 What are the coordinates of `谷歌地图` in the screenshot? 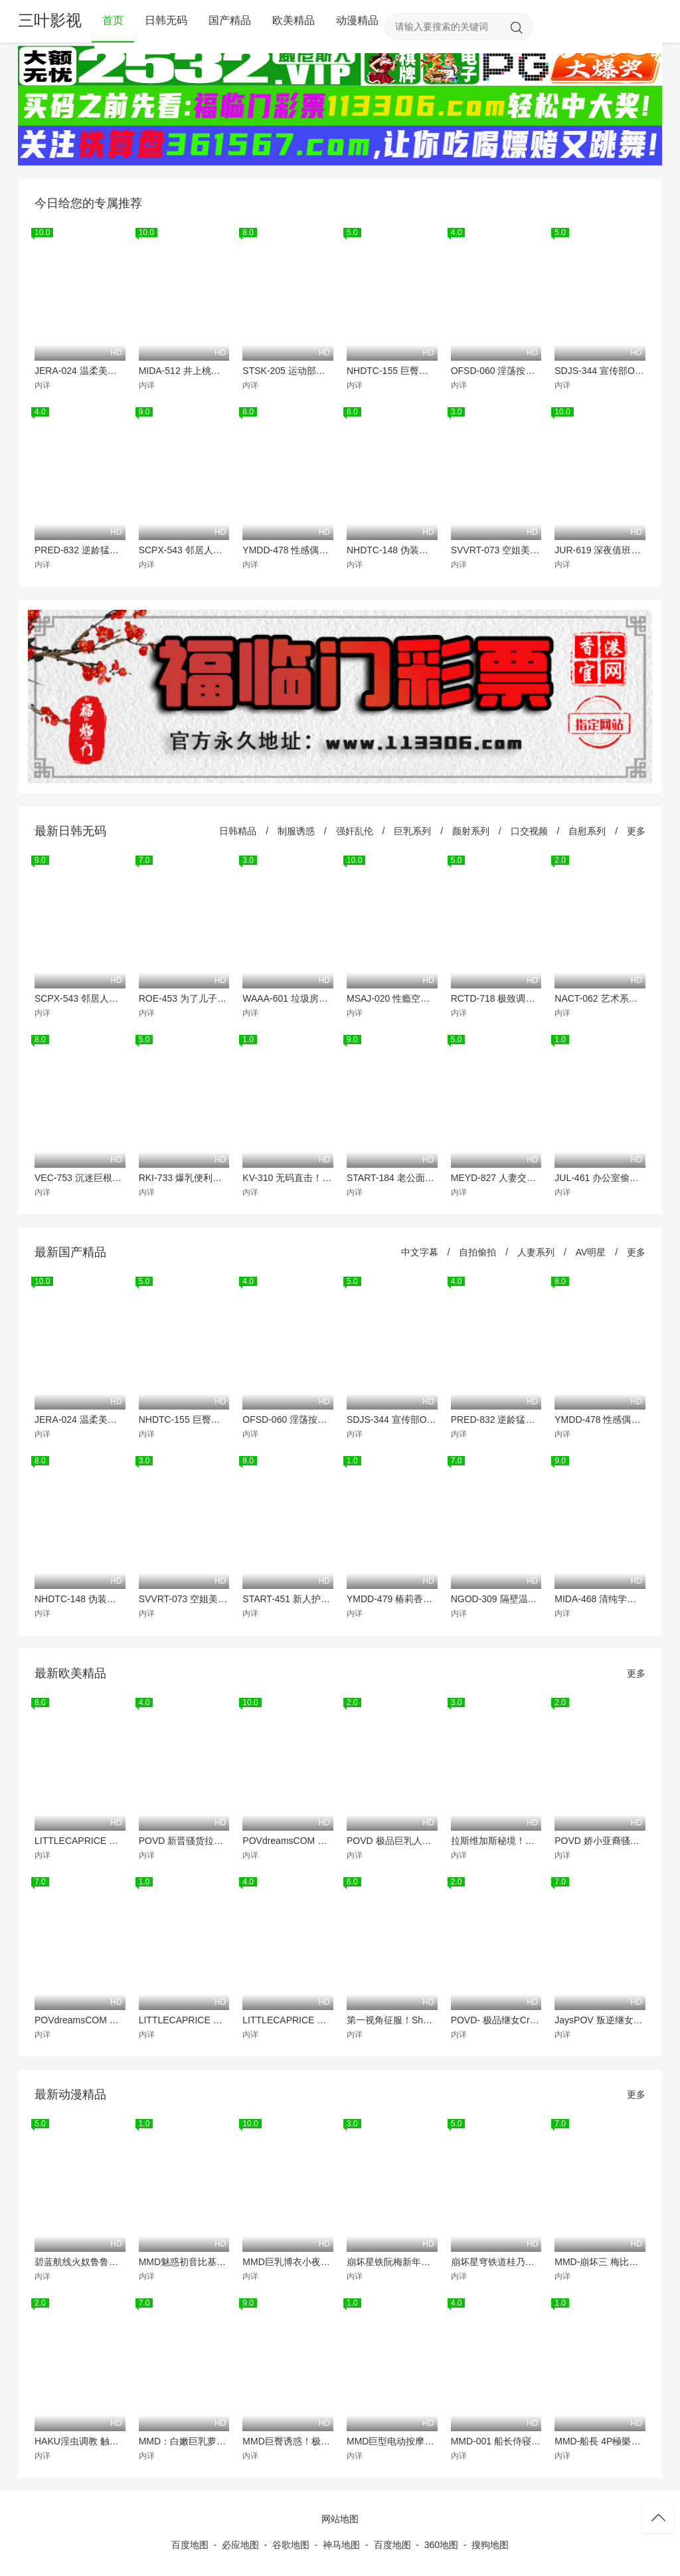 It's located at (290, 2544).